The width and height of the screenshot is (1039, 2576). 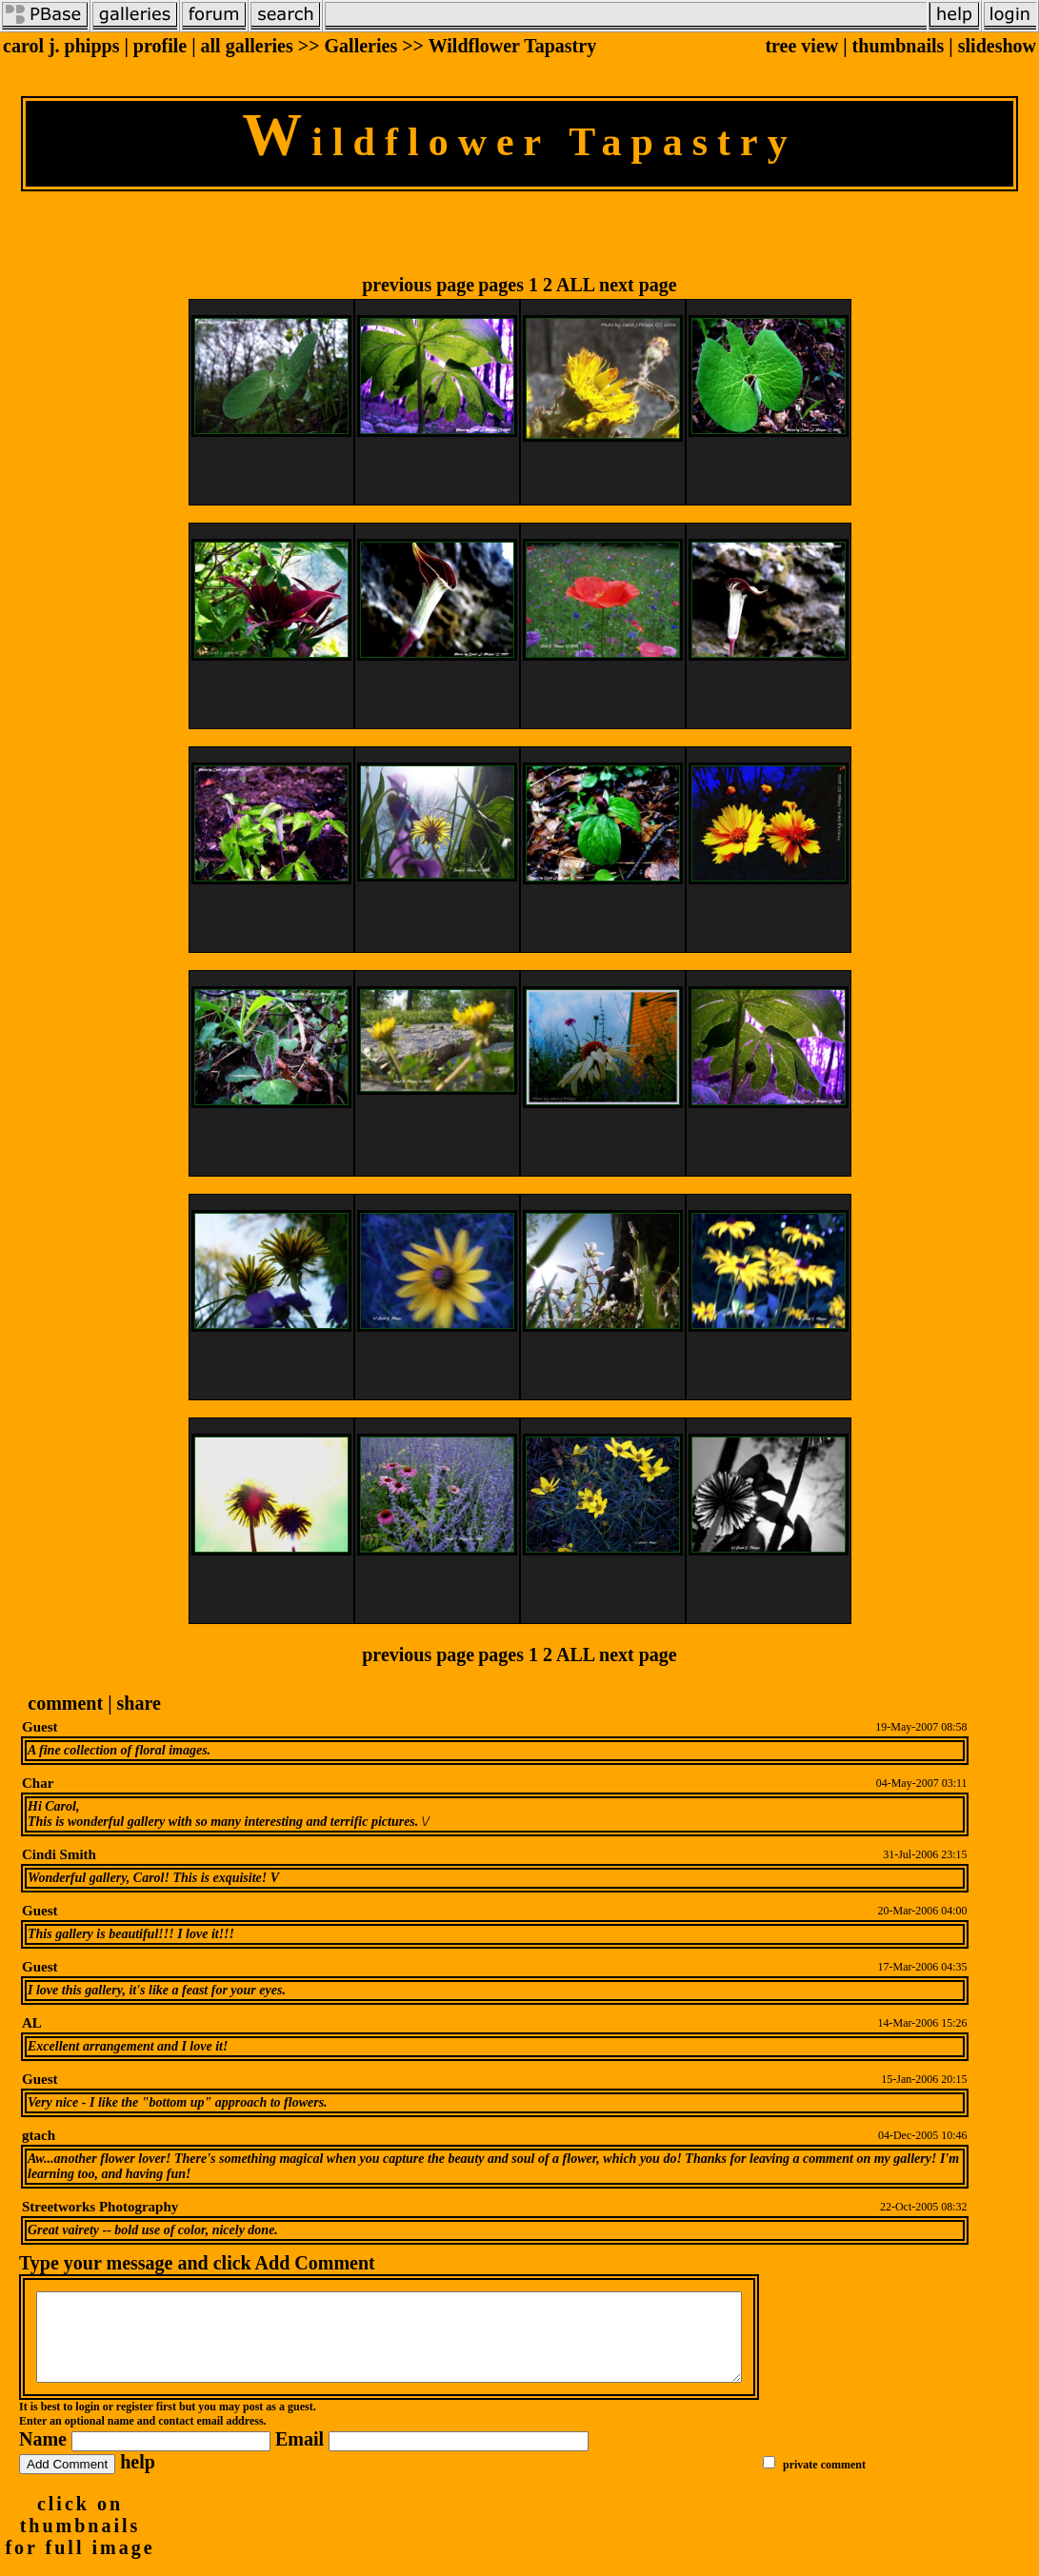 I want to click on login, so click(x=87, y=2423).